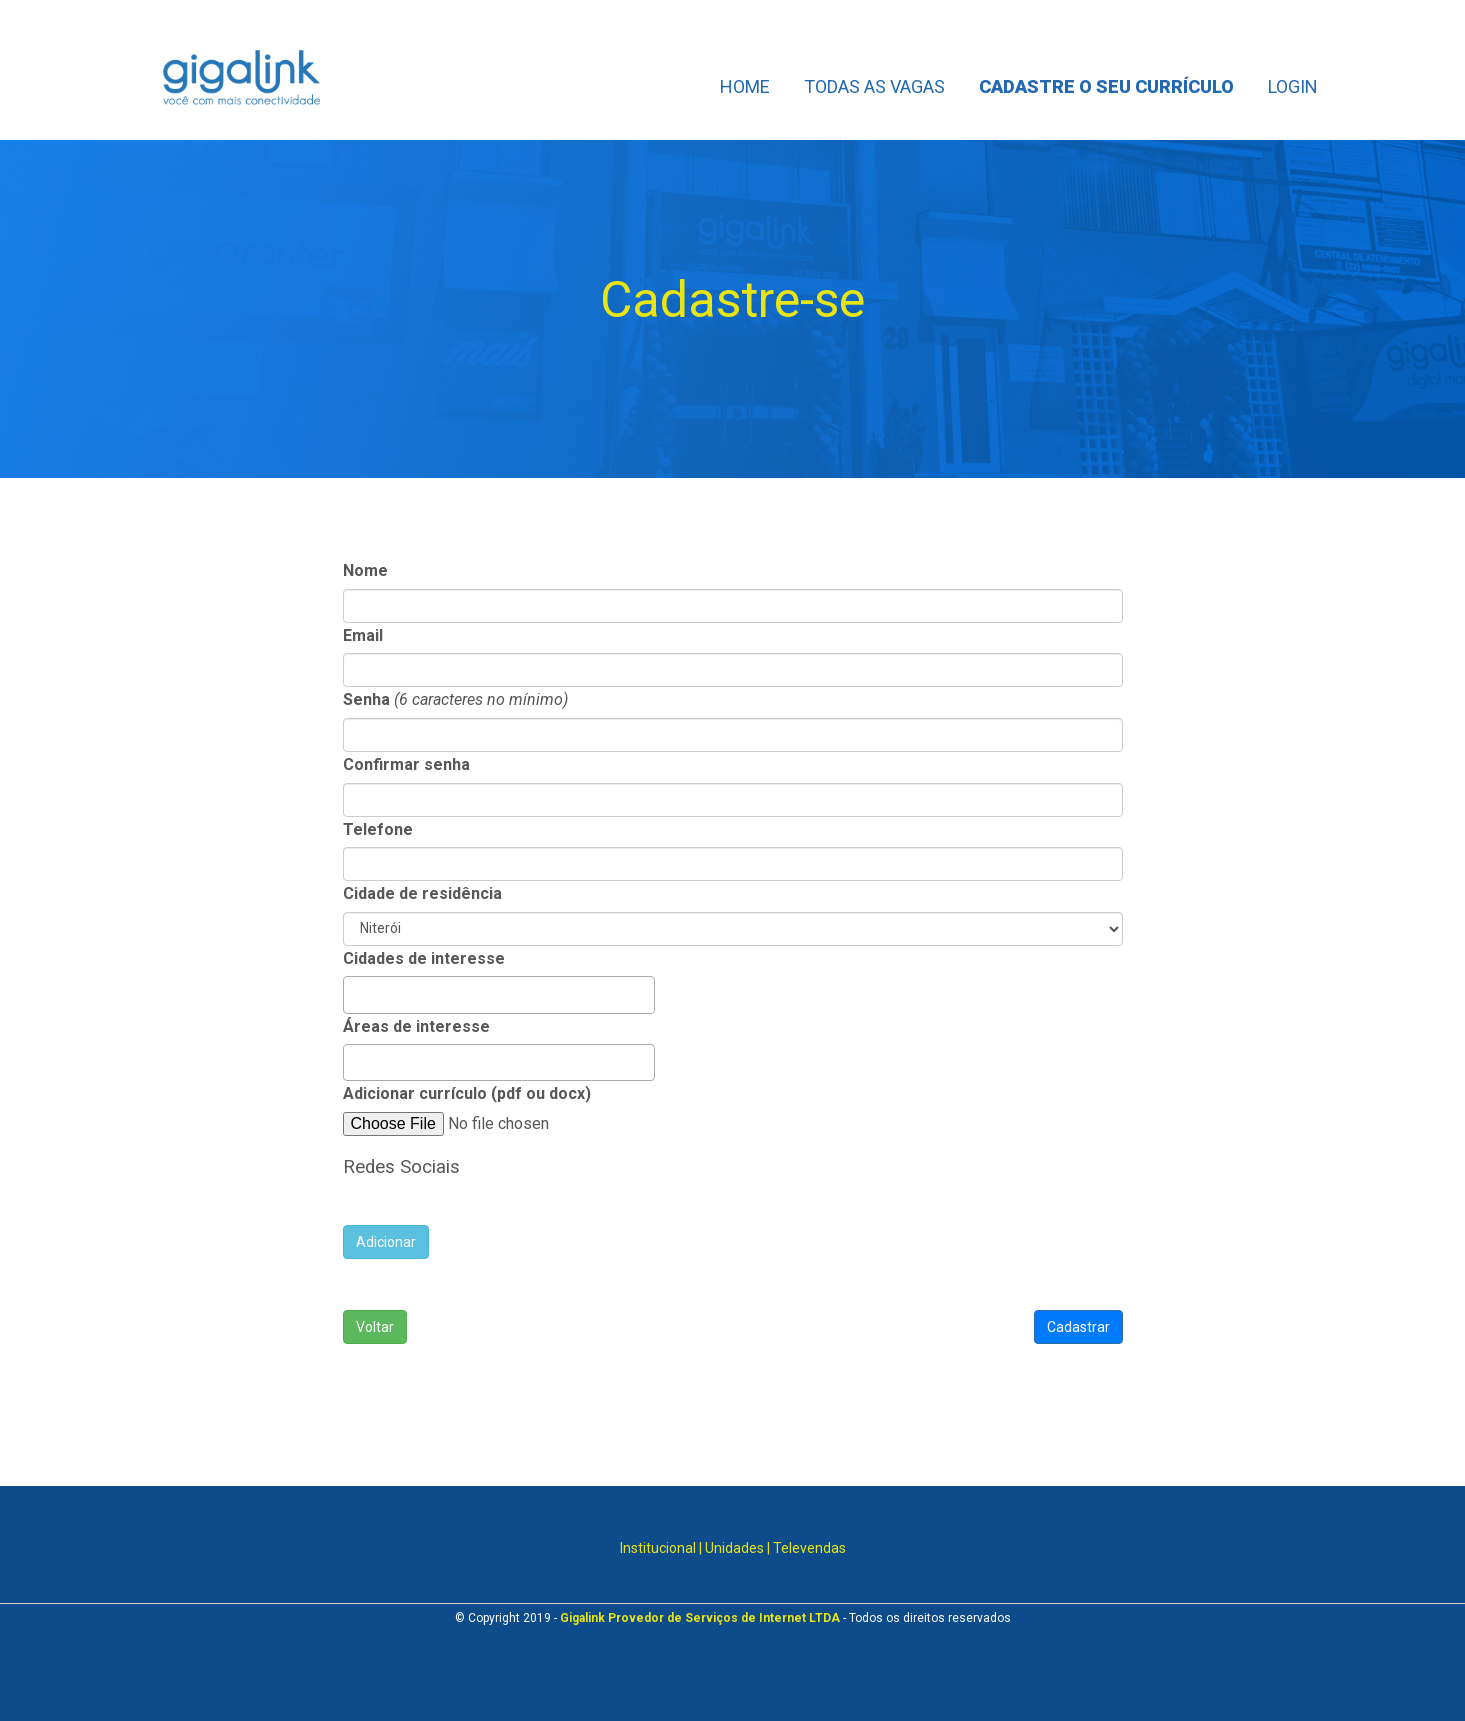 The image size is (1465, 1721). Describe the element at coordinates (386, 1242) in the screenshot. I see `Adicionar` at that location.